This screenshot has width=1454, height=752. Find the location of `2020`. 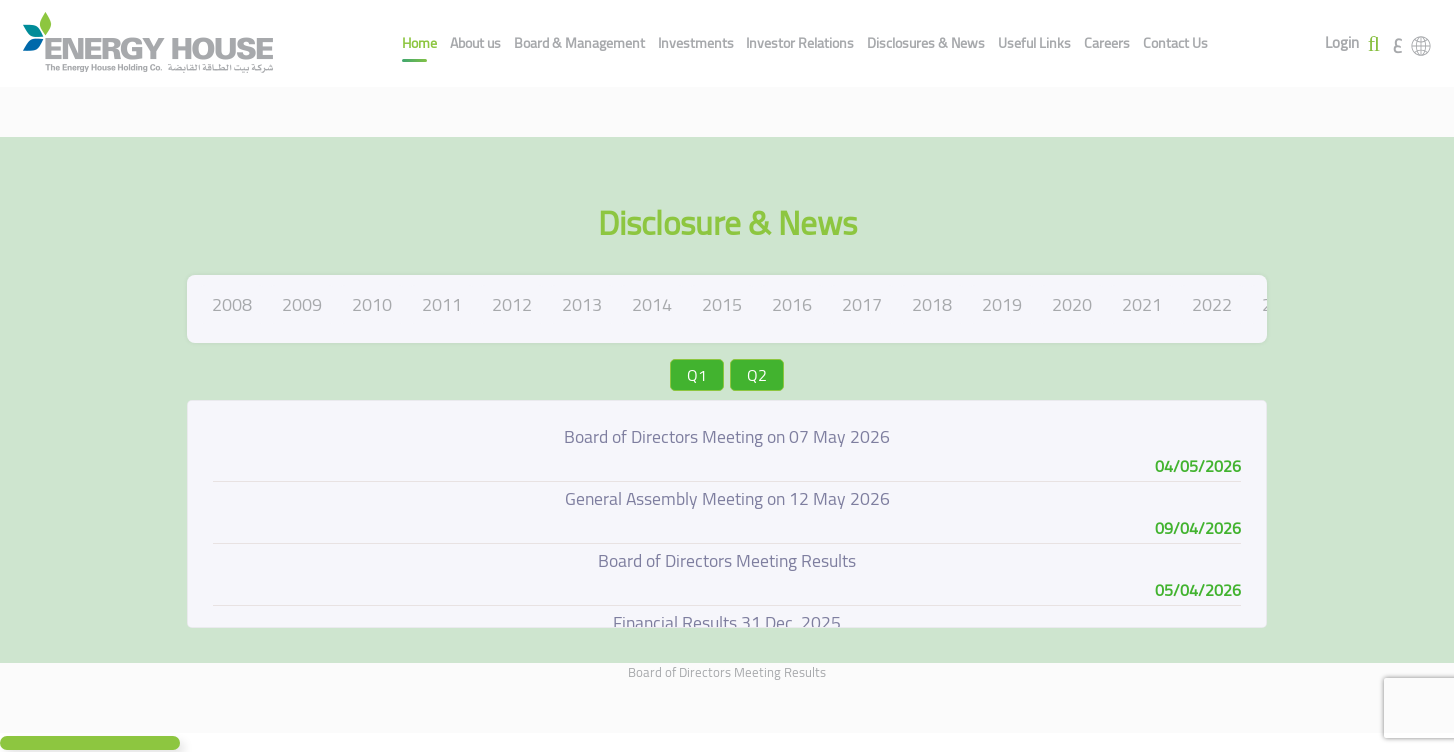

2020 is located at coordinates (1072, 304).